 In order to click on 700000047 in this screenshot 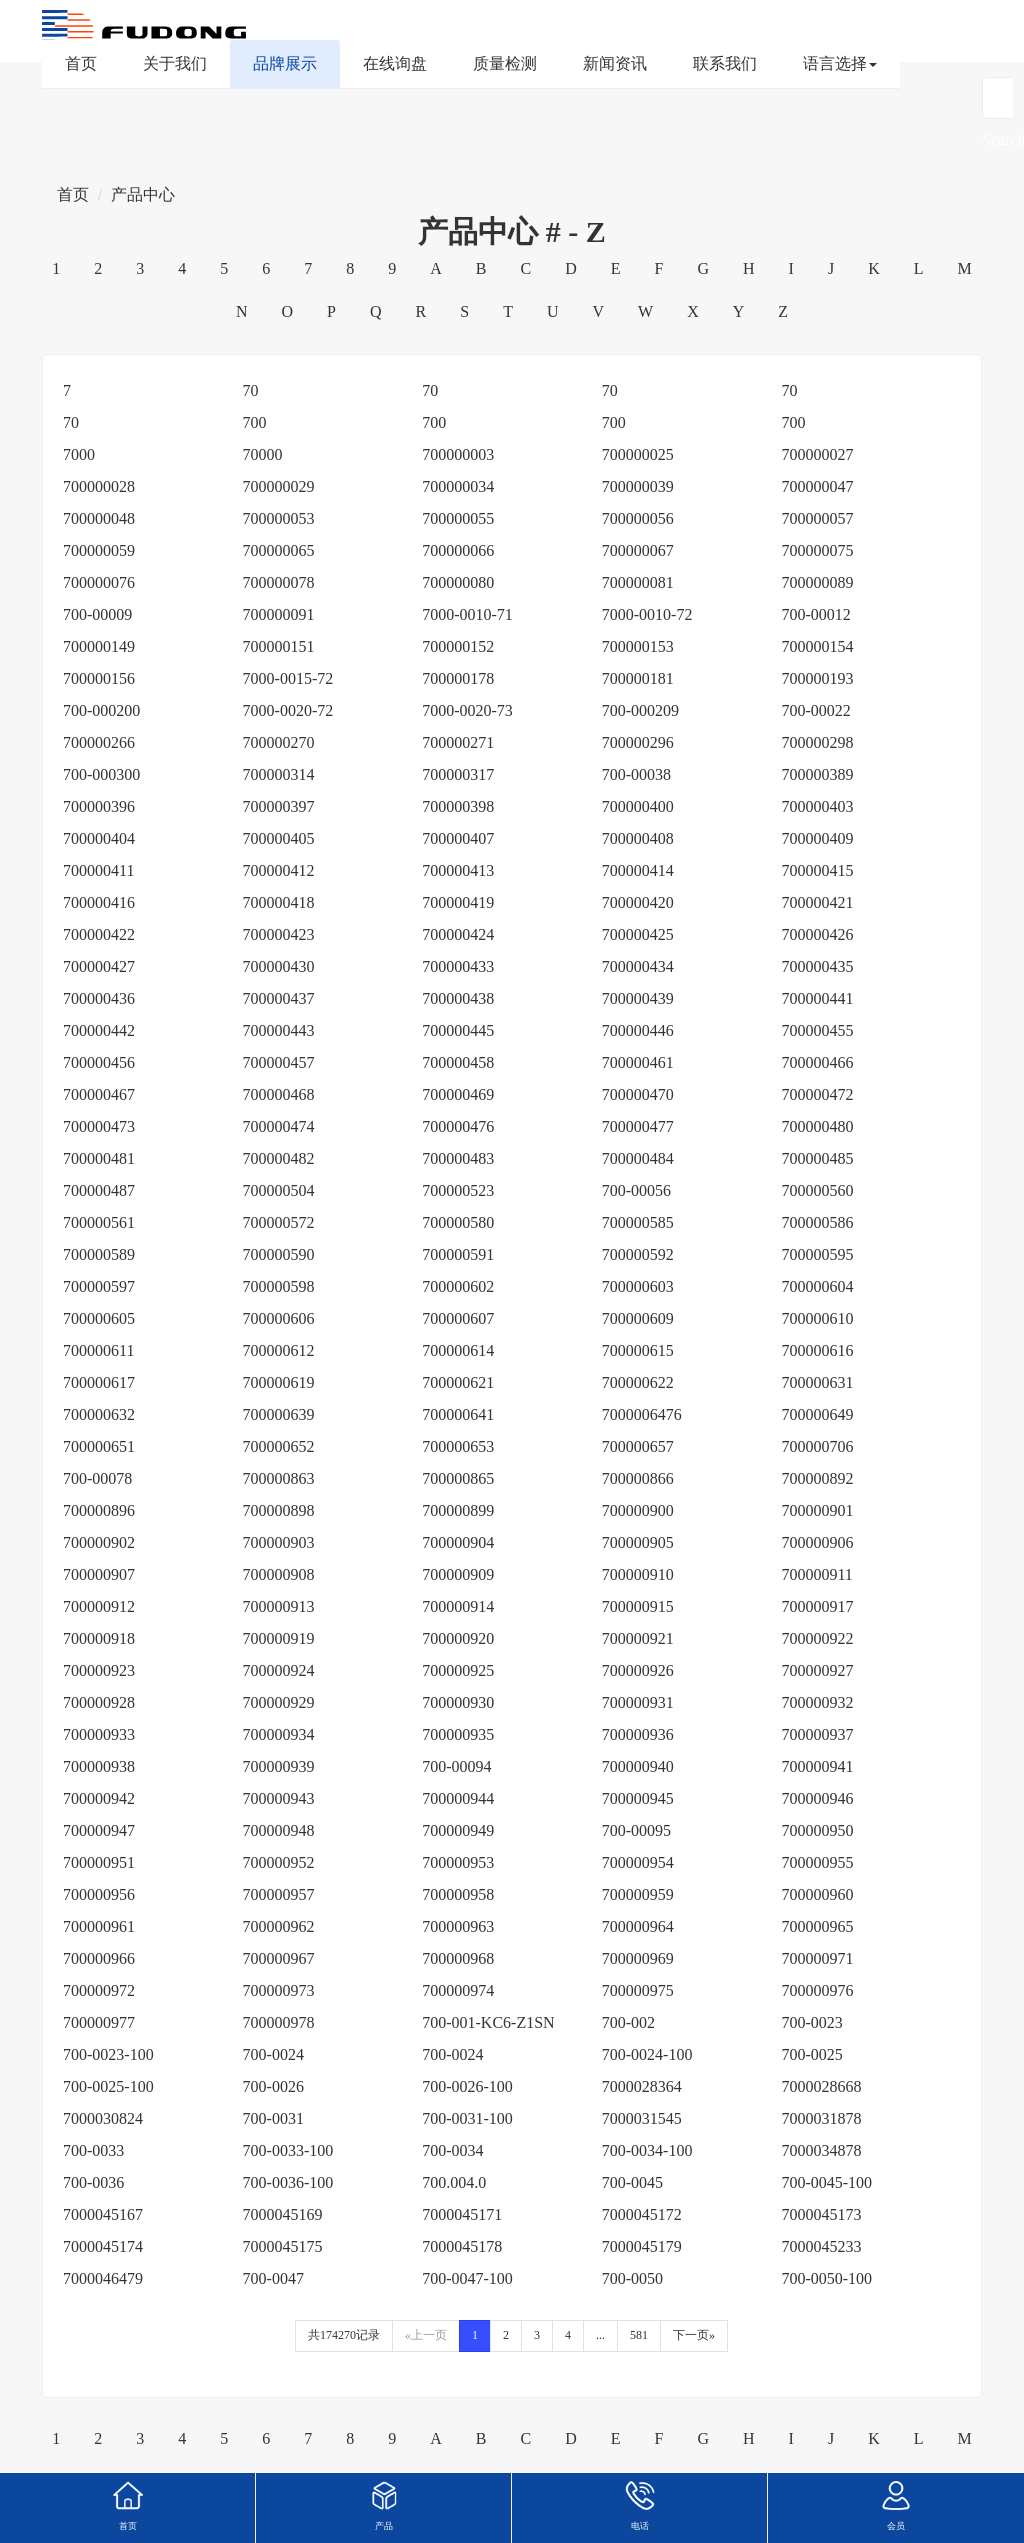, I will do `click(817, 486)`.